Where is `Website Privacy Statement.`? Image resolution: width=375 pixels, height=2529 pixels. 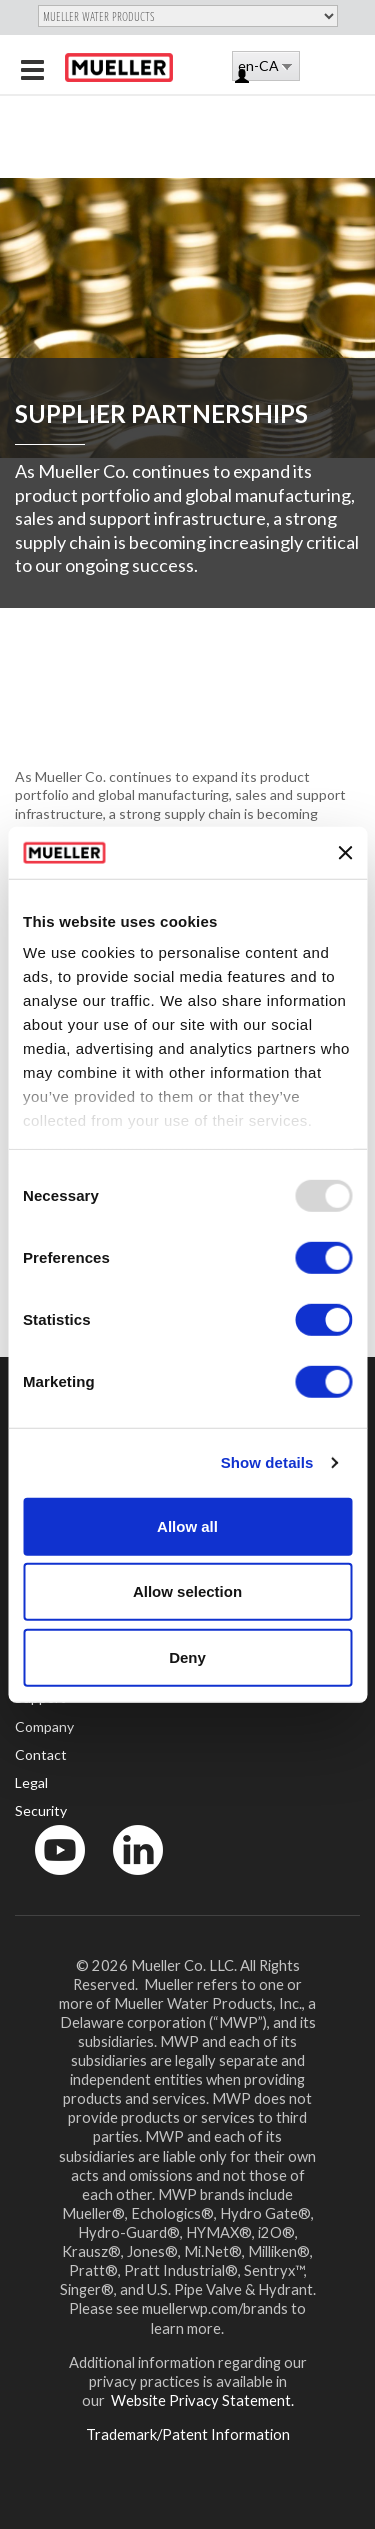 Website Privacy Statement. is located at coordinates (201, 2400).